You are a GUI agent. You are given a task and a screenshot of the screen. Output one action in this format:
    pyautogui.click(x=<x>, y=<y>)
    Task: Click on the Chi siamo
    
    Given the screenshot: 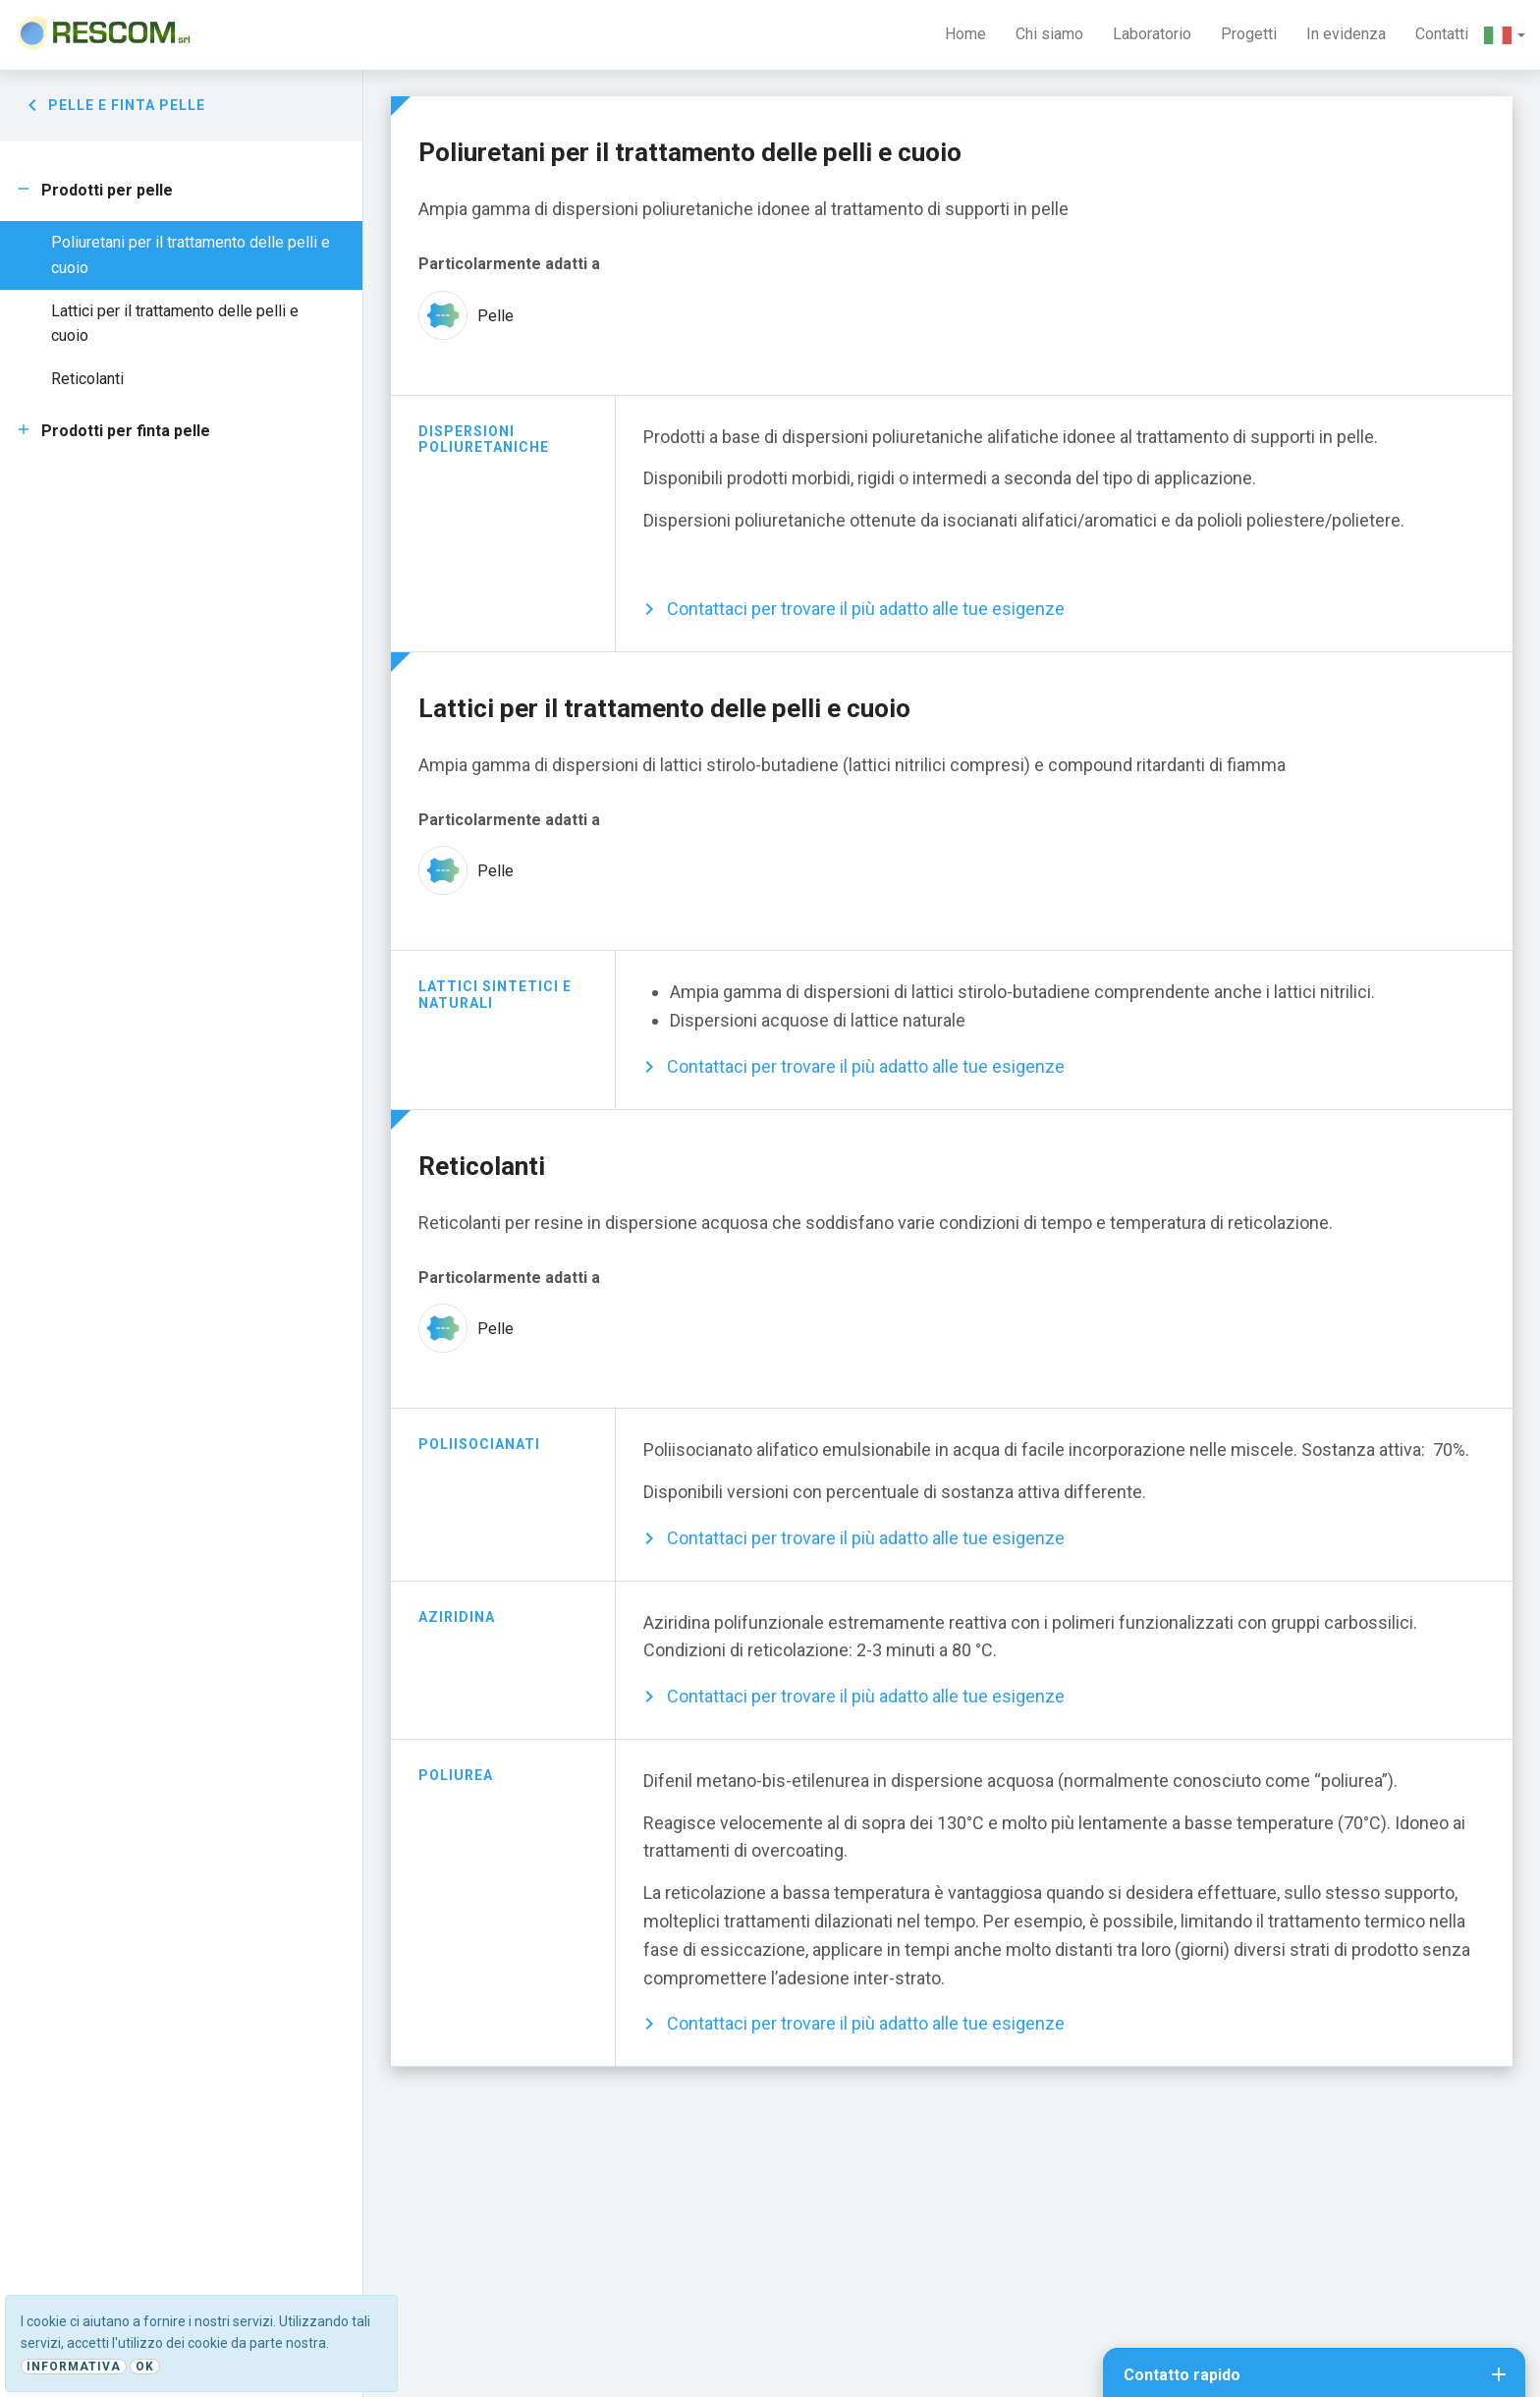 What is the action you would take?
    pyautogui.click(x=1049, y=34)
    